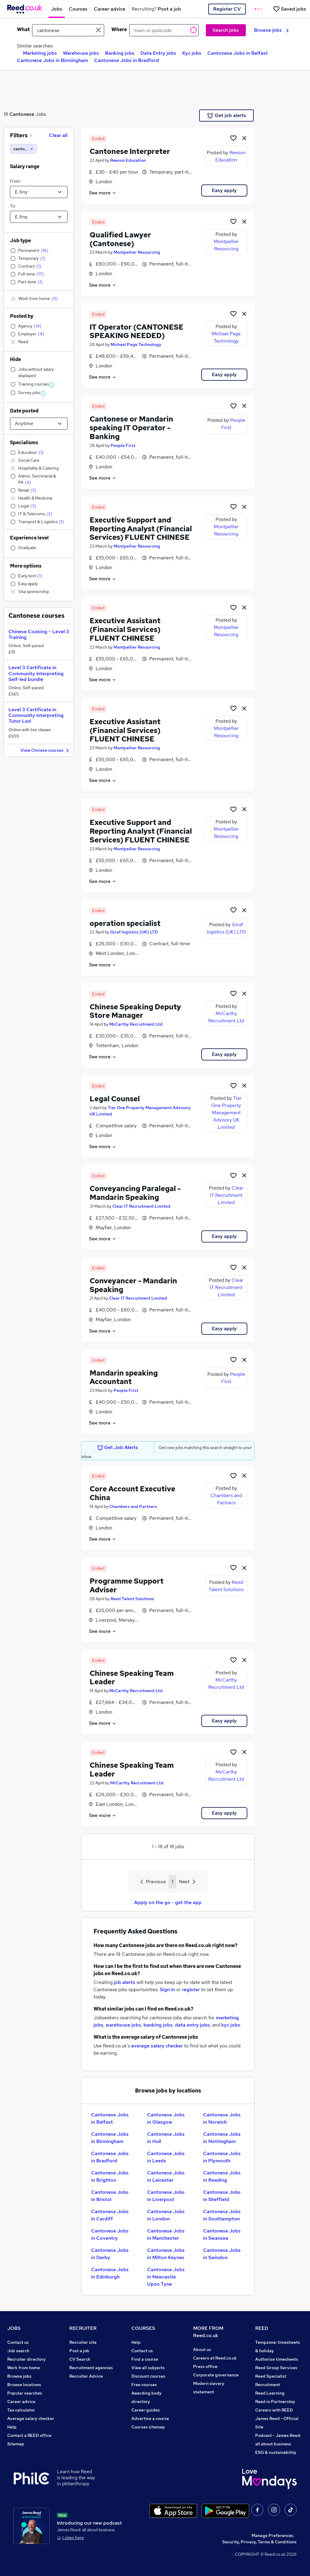 The height and width of the screenshot is (2576, 310). What do you see at coordinates (158, 53) in the screenshot?
I see `Data Entry jobs` at bounding box center [158, 53].